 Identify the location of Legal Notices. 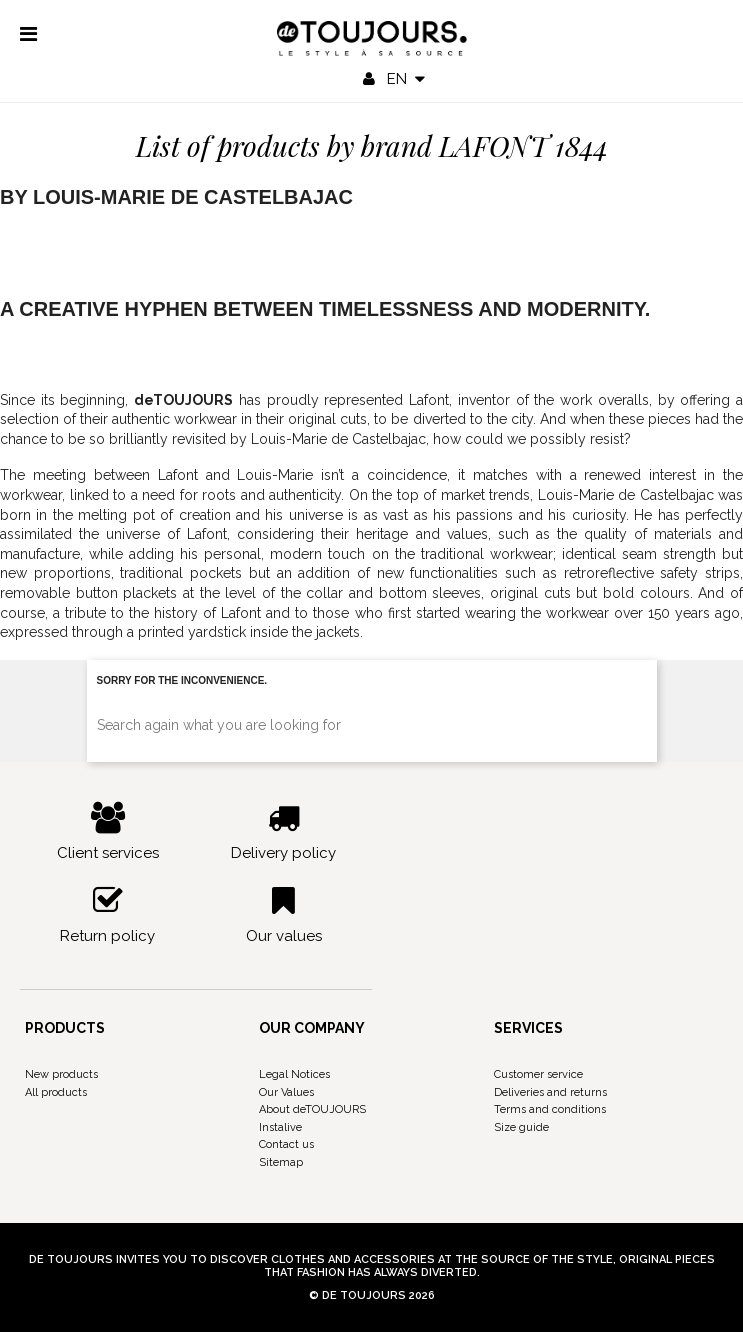
(294, 1074).